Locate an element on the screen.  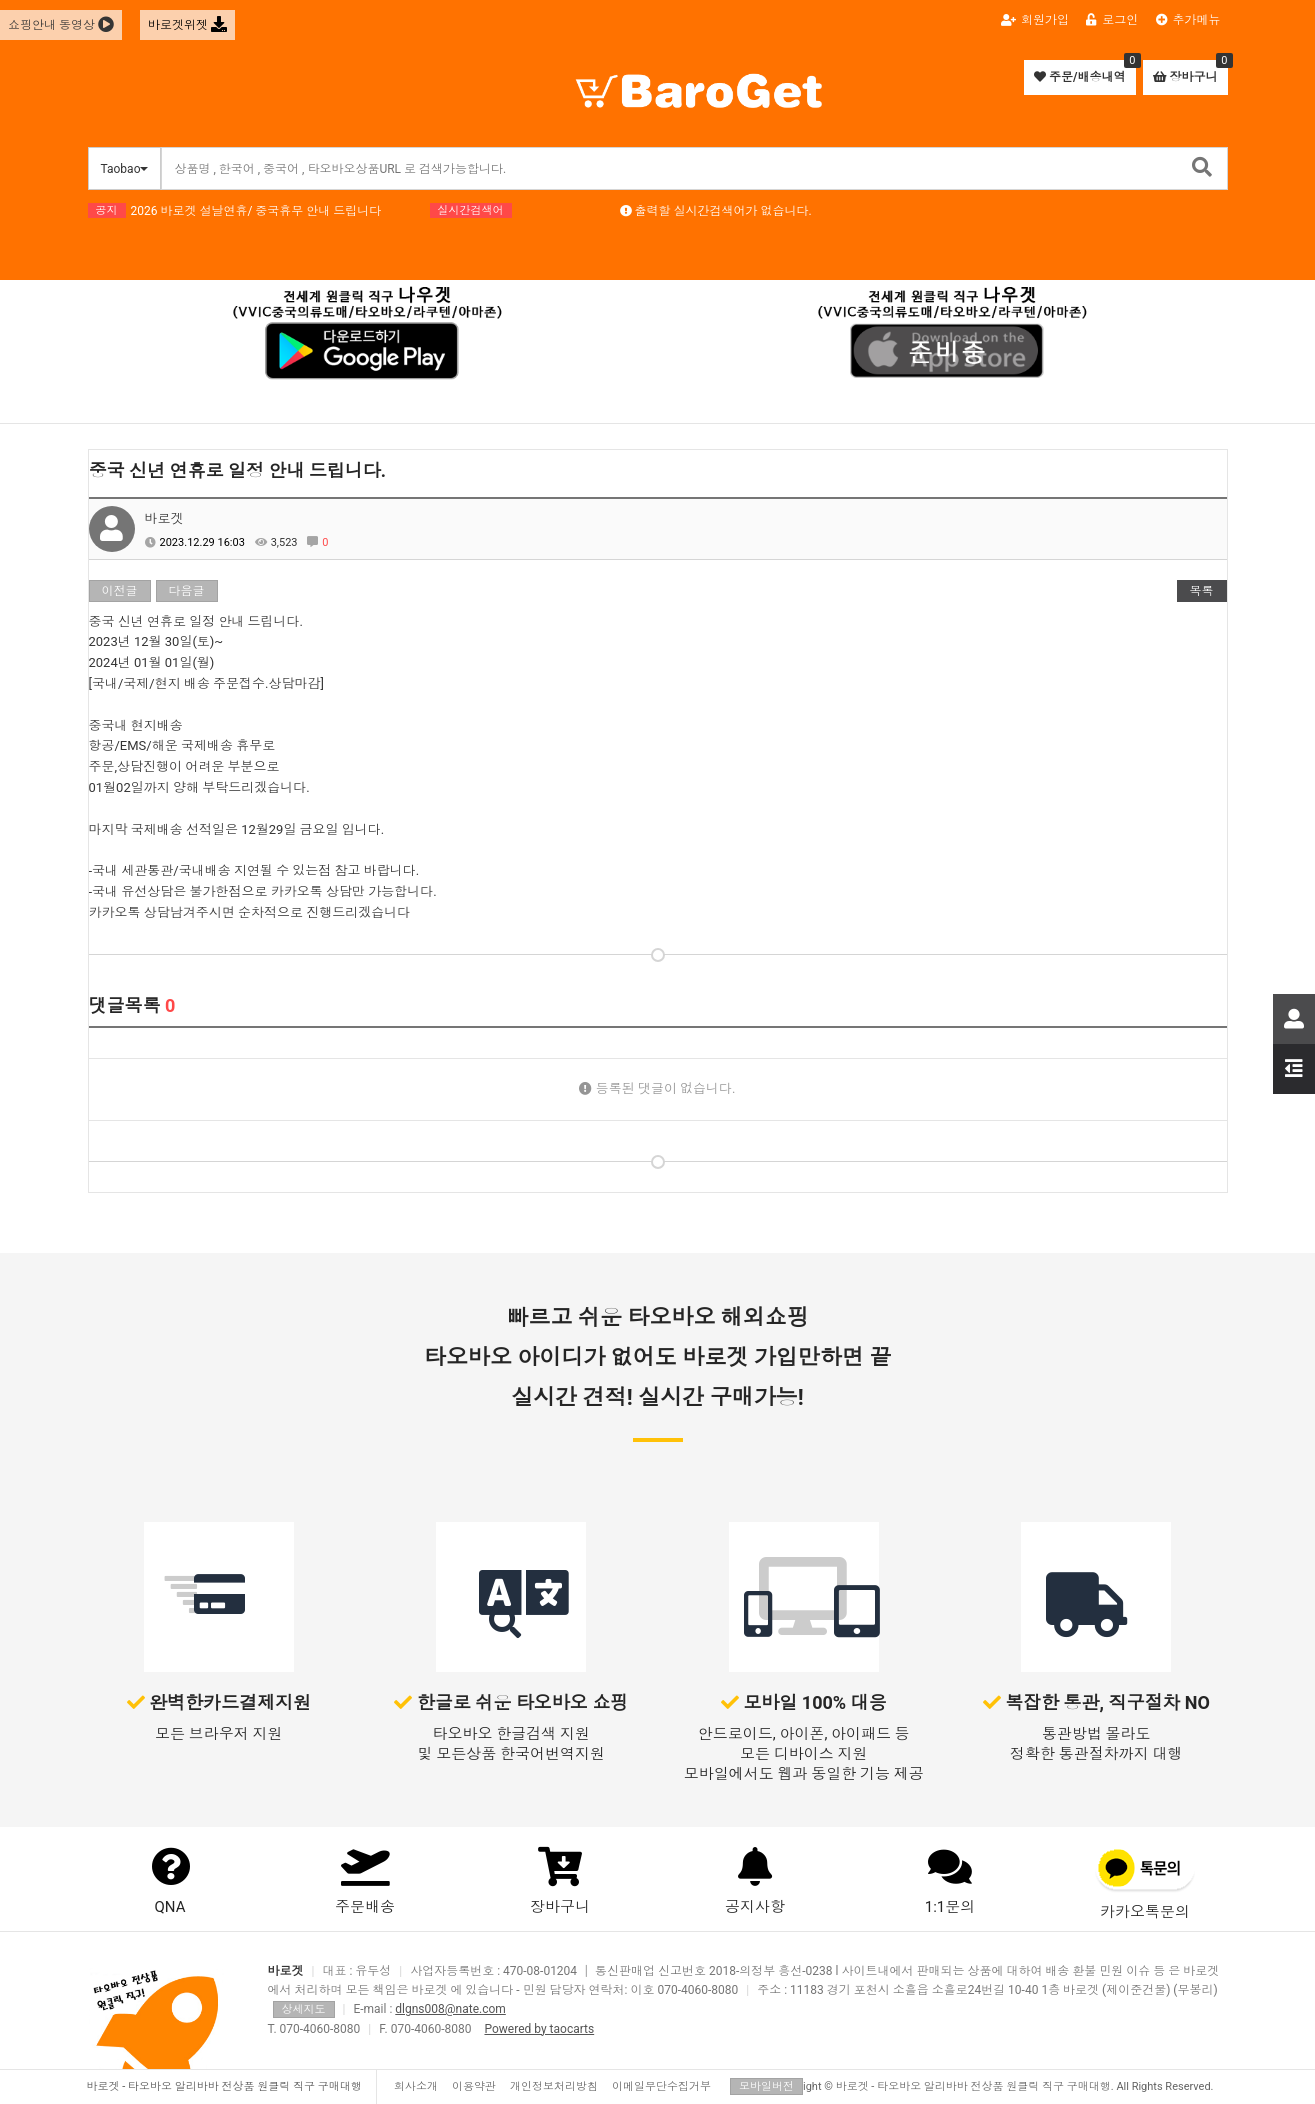
개인정보처리방침 is located at coordinates (554, 2086).